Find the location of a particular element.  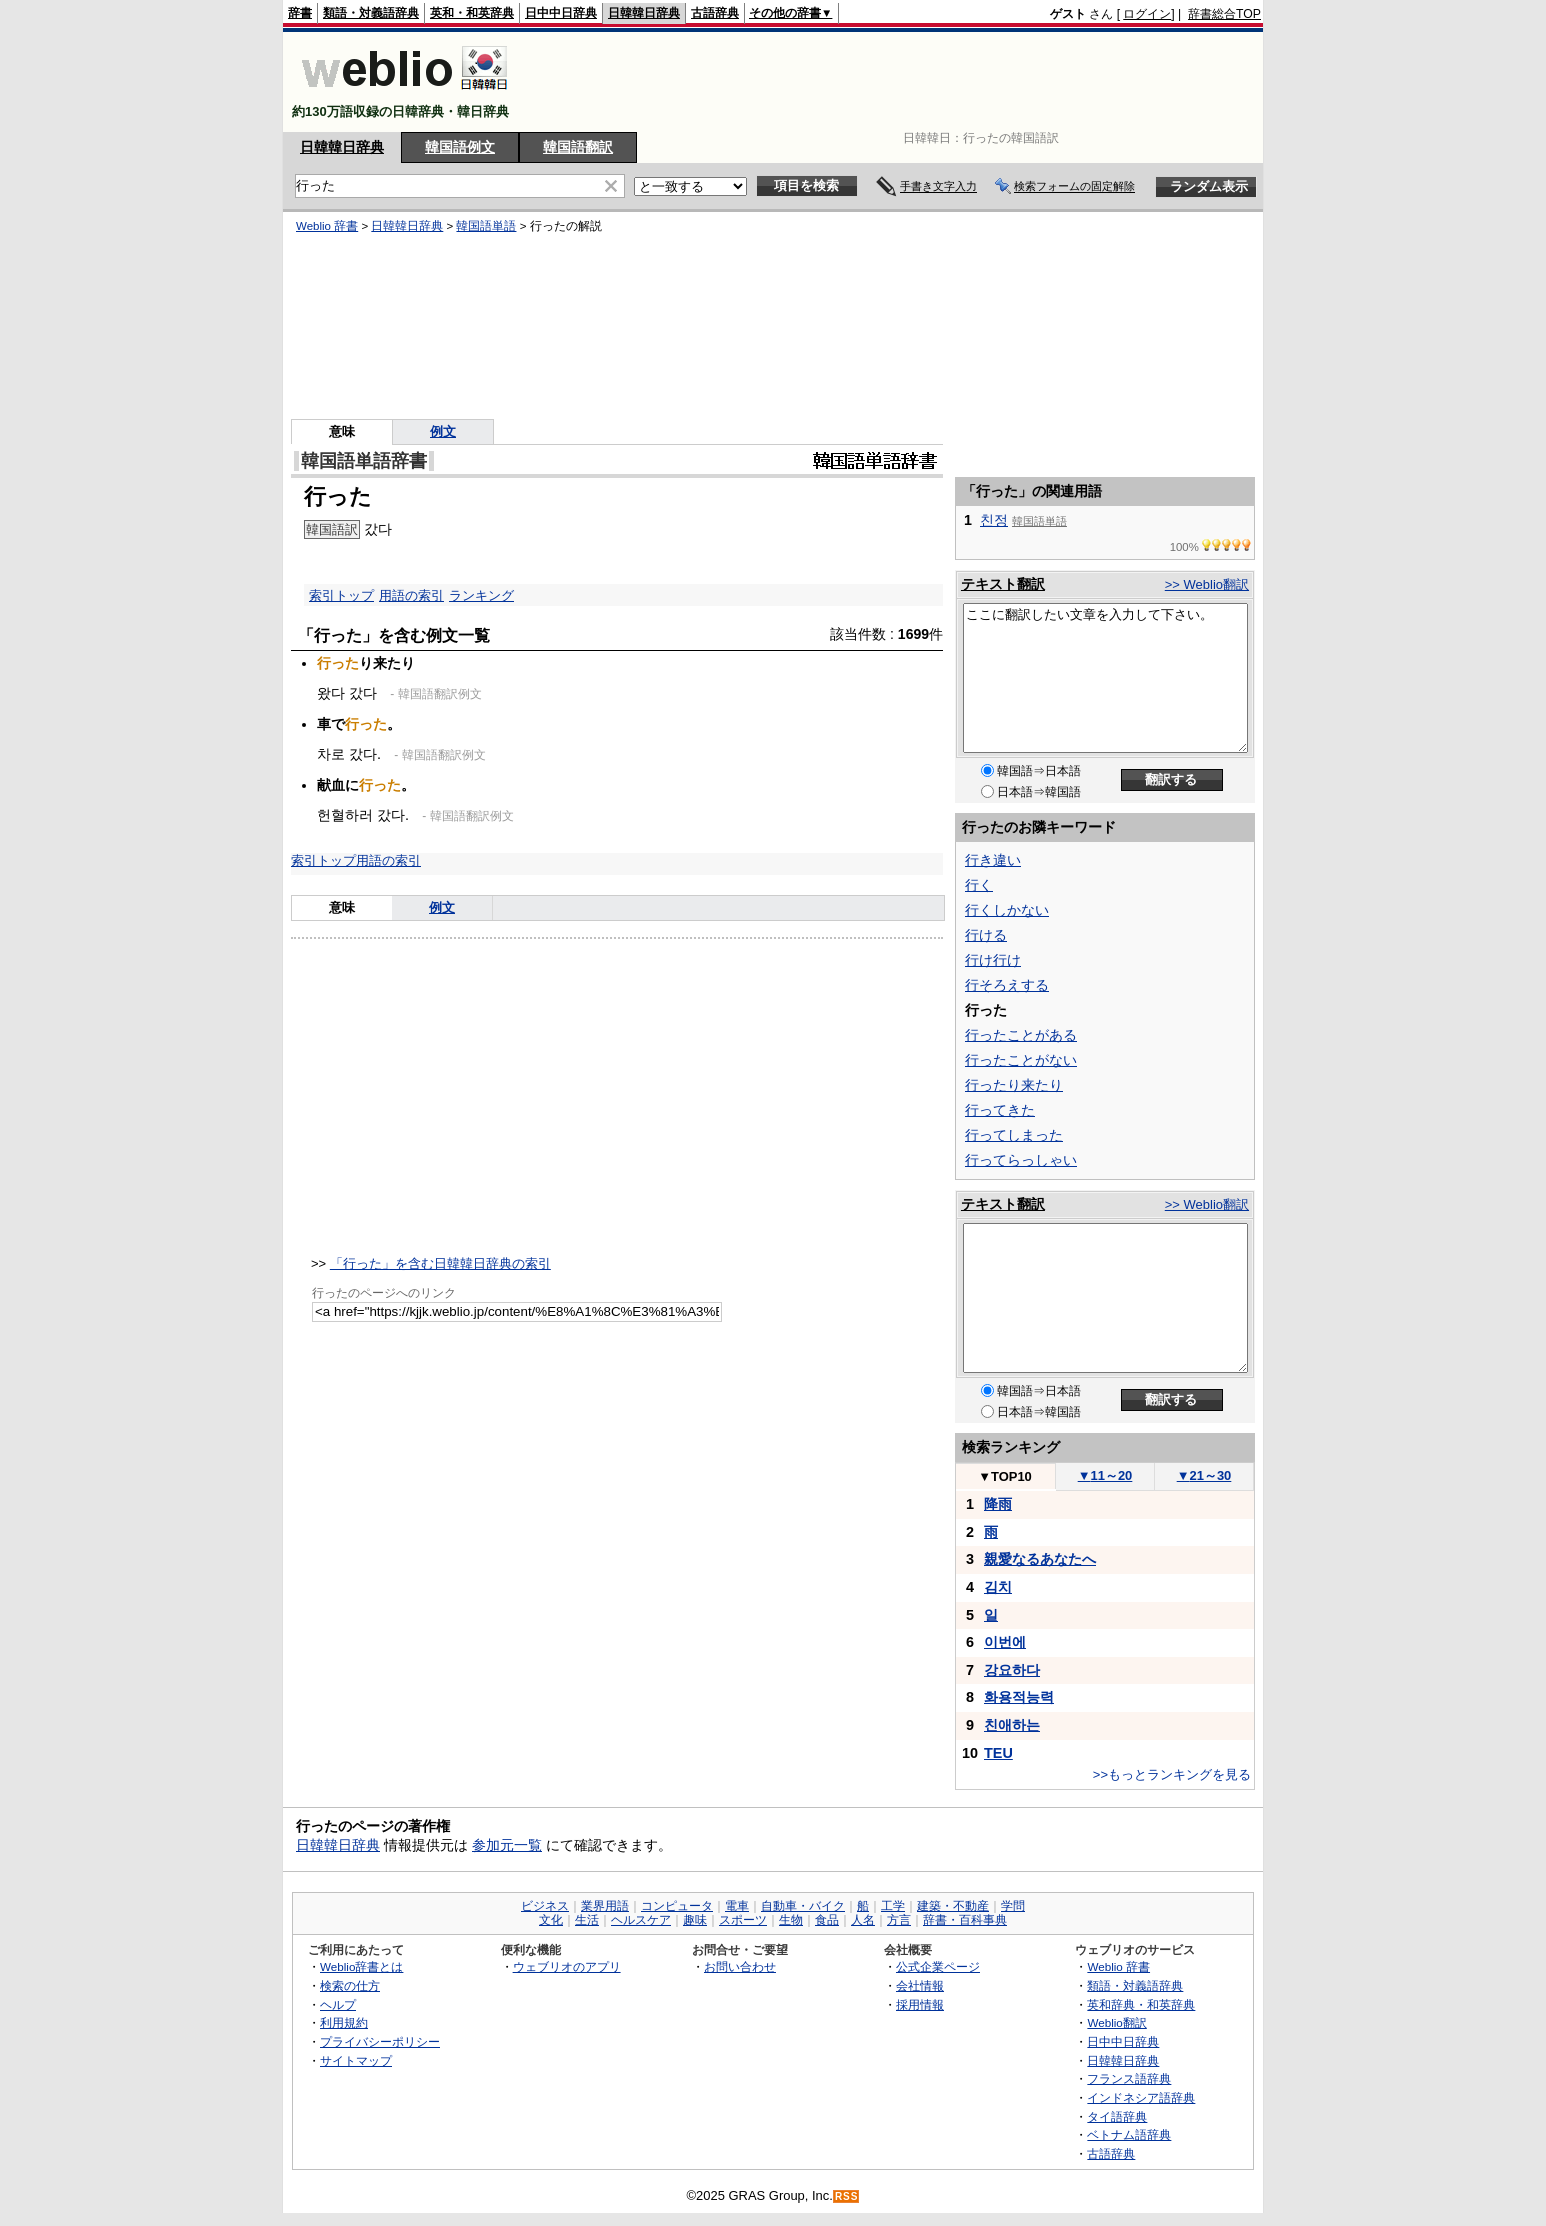

学問 is located at coordinates (1013, 1906).